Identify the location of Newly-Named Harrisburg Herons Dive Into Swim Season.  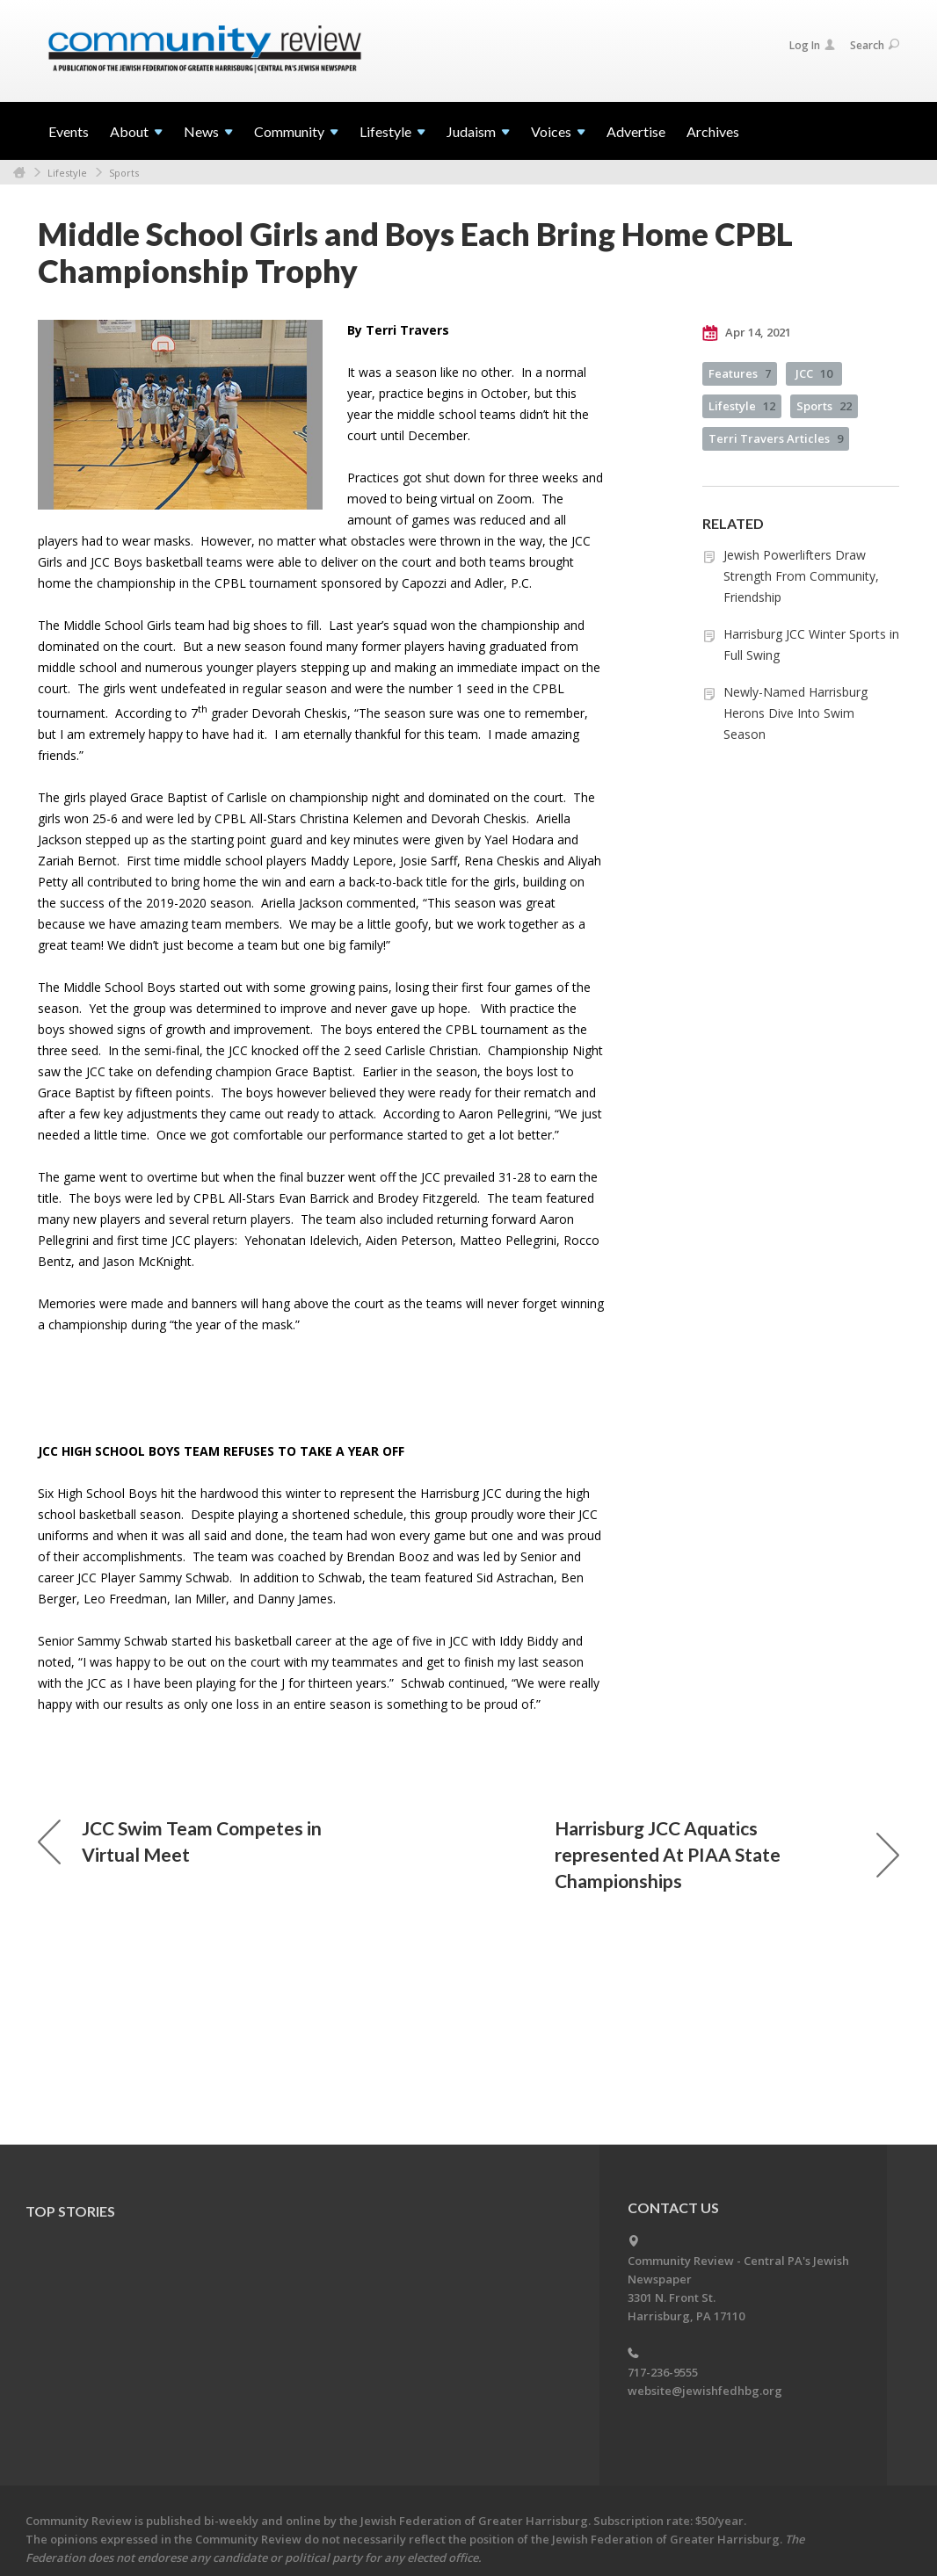
(795, 713).